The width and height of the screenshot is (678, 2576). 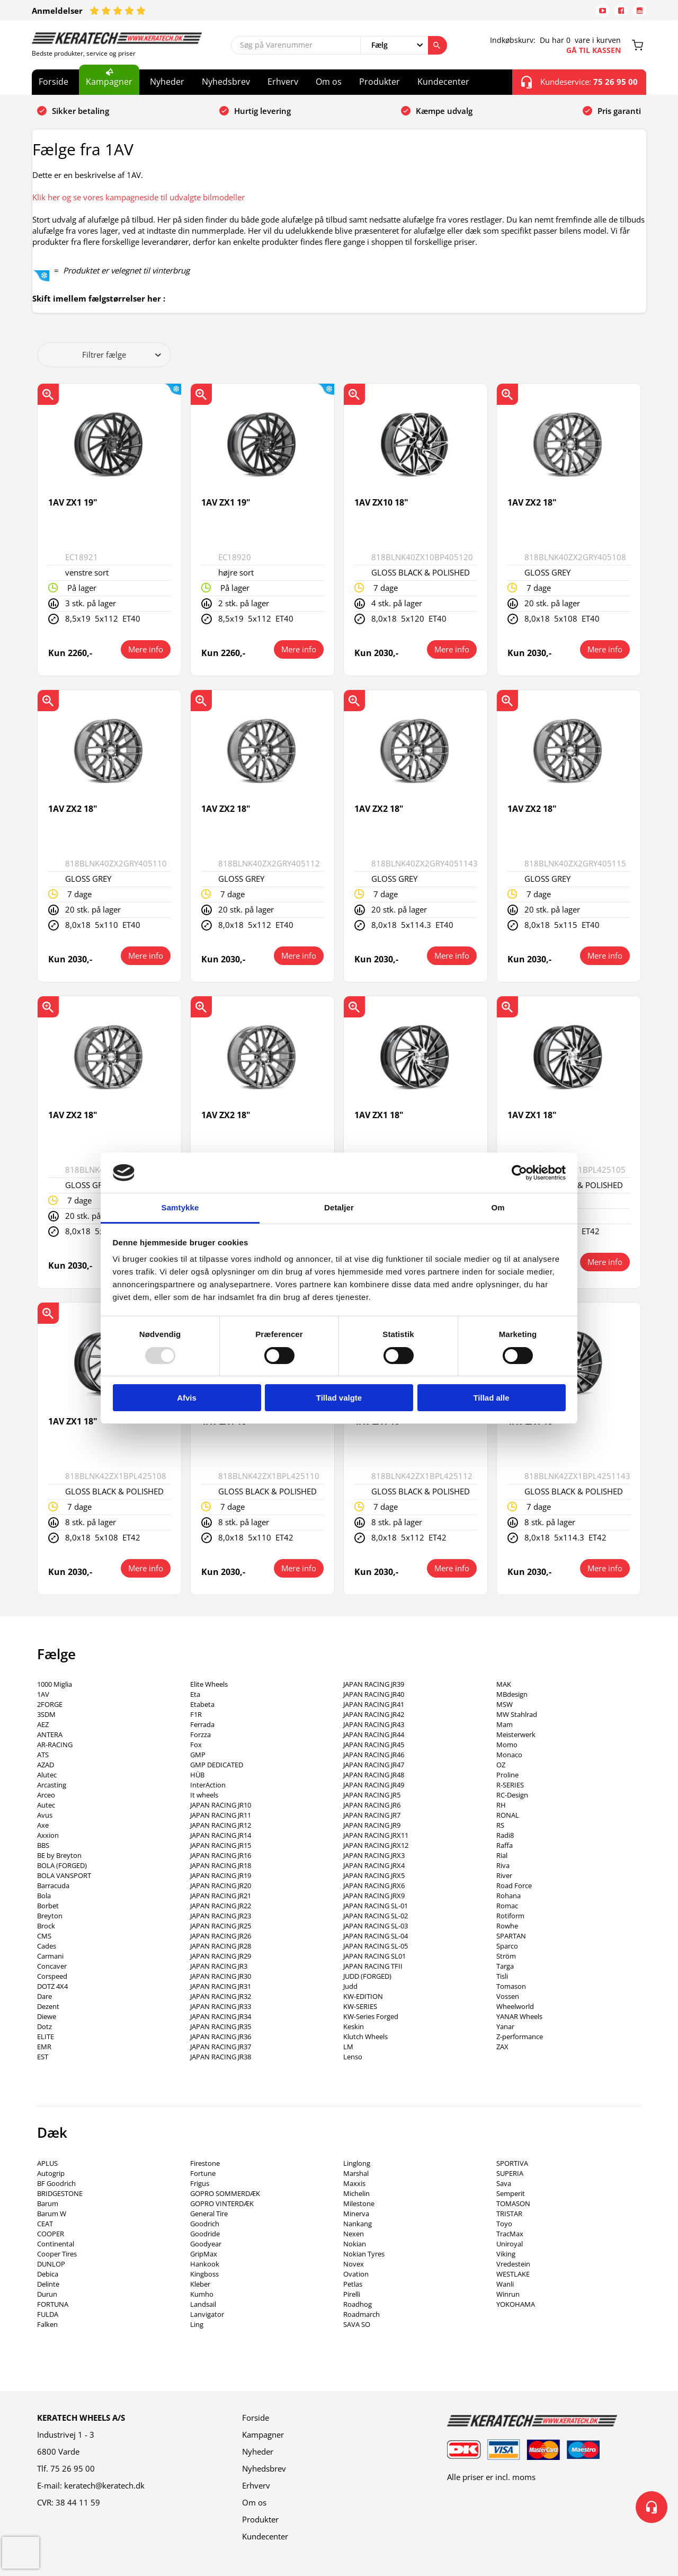 I want to click on Autogrip, so click(x=51, y=2173).